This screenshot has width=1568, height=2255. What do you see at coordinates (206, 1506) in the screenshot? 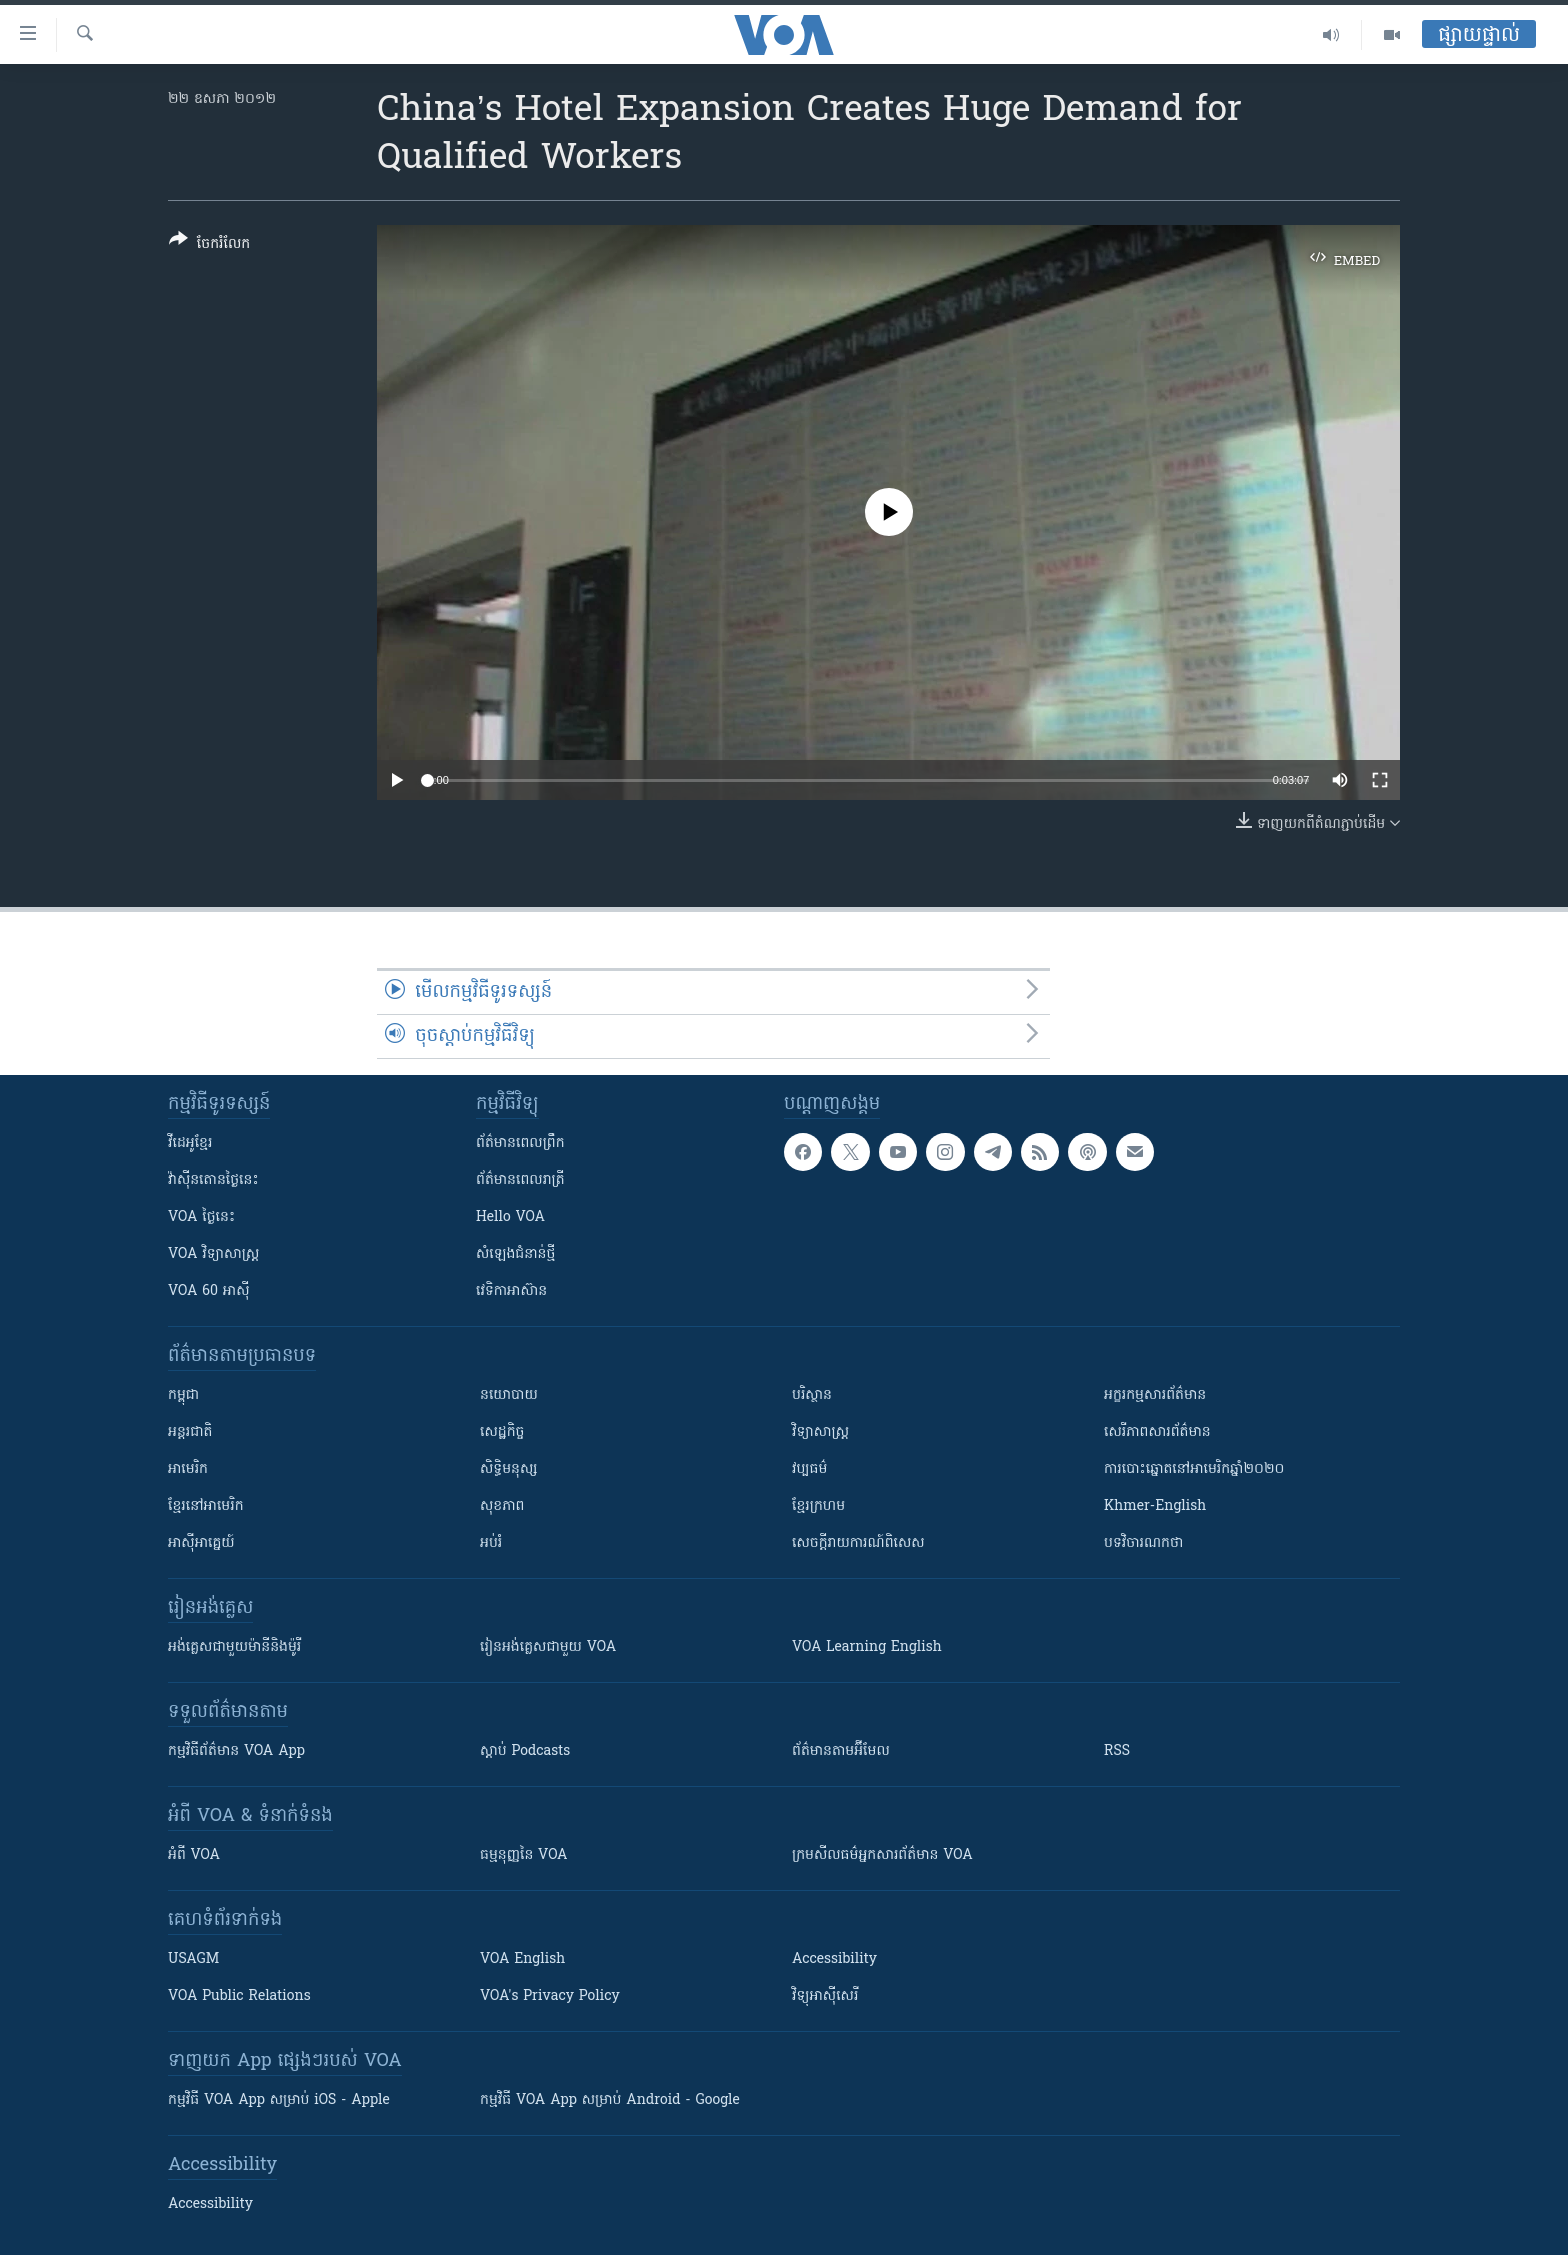
I see `ខ្មែរ​នៅអាមេរិក` at bounding box center [206, 1506].